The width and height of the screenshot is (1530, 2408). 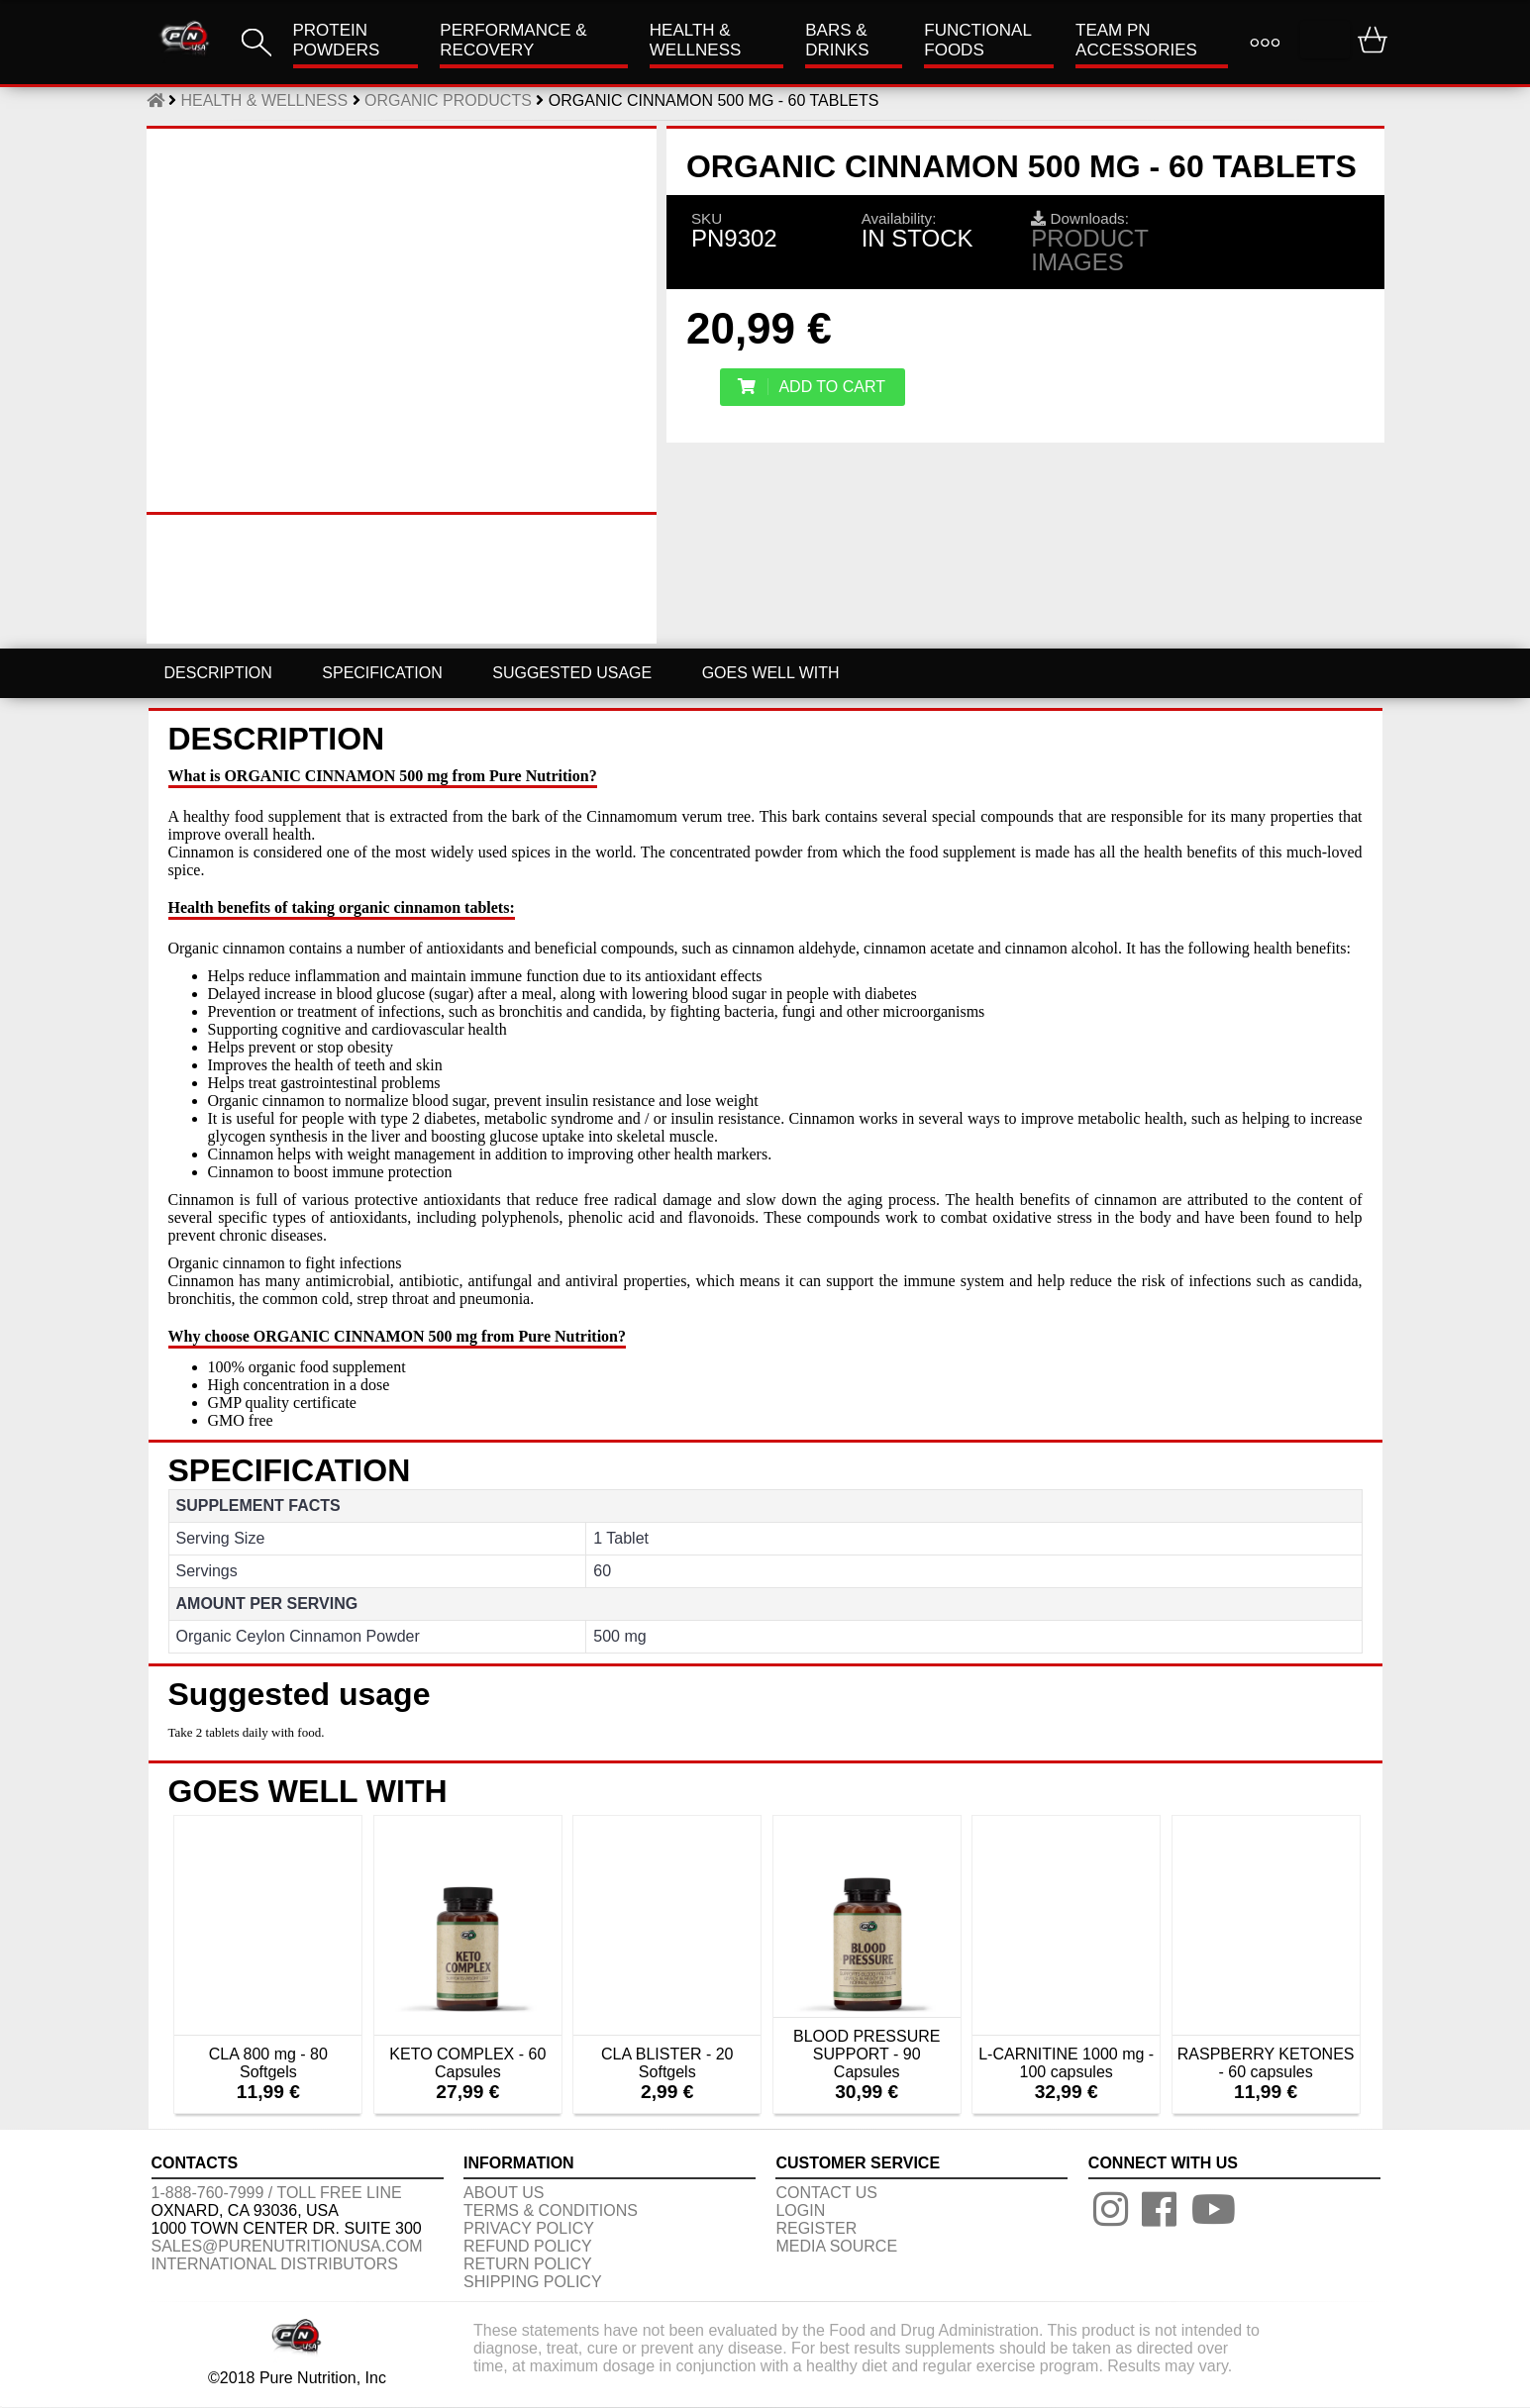 What do you see at coordinates (532, 2281) in the screenshot?
I see `SHIPPING POLICY` at bounding box center [532, 2281].